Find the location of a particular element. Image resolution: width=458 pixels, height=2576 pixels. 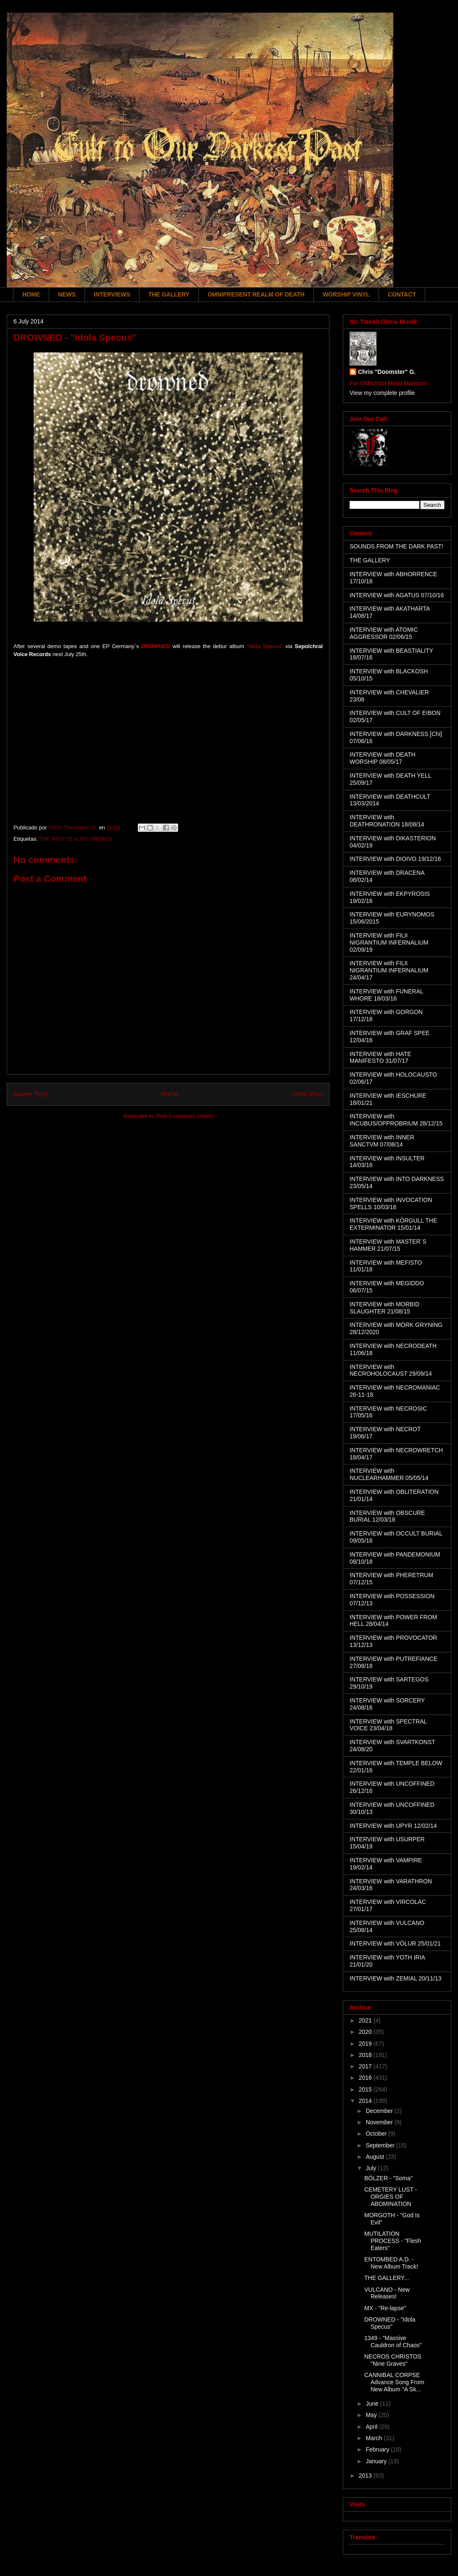

INTERVIEW with MASTER´S HAMMER 21/07/15 is located at coordinates (388, 1245).